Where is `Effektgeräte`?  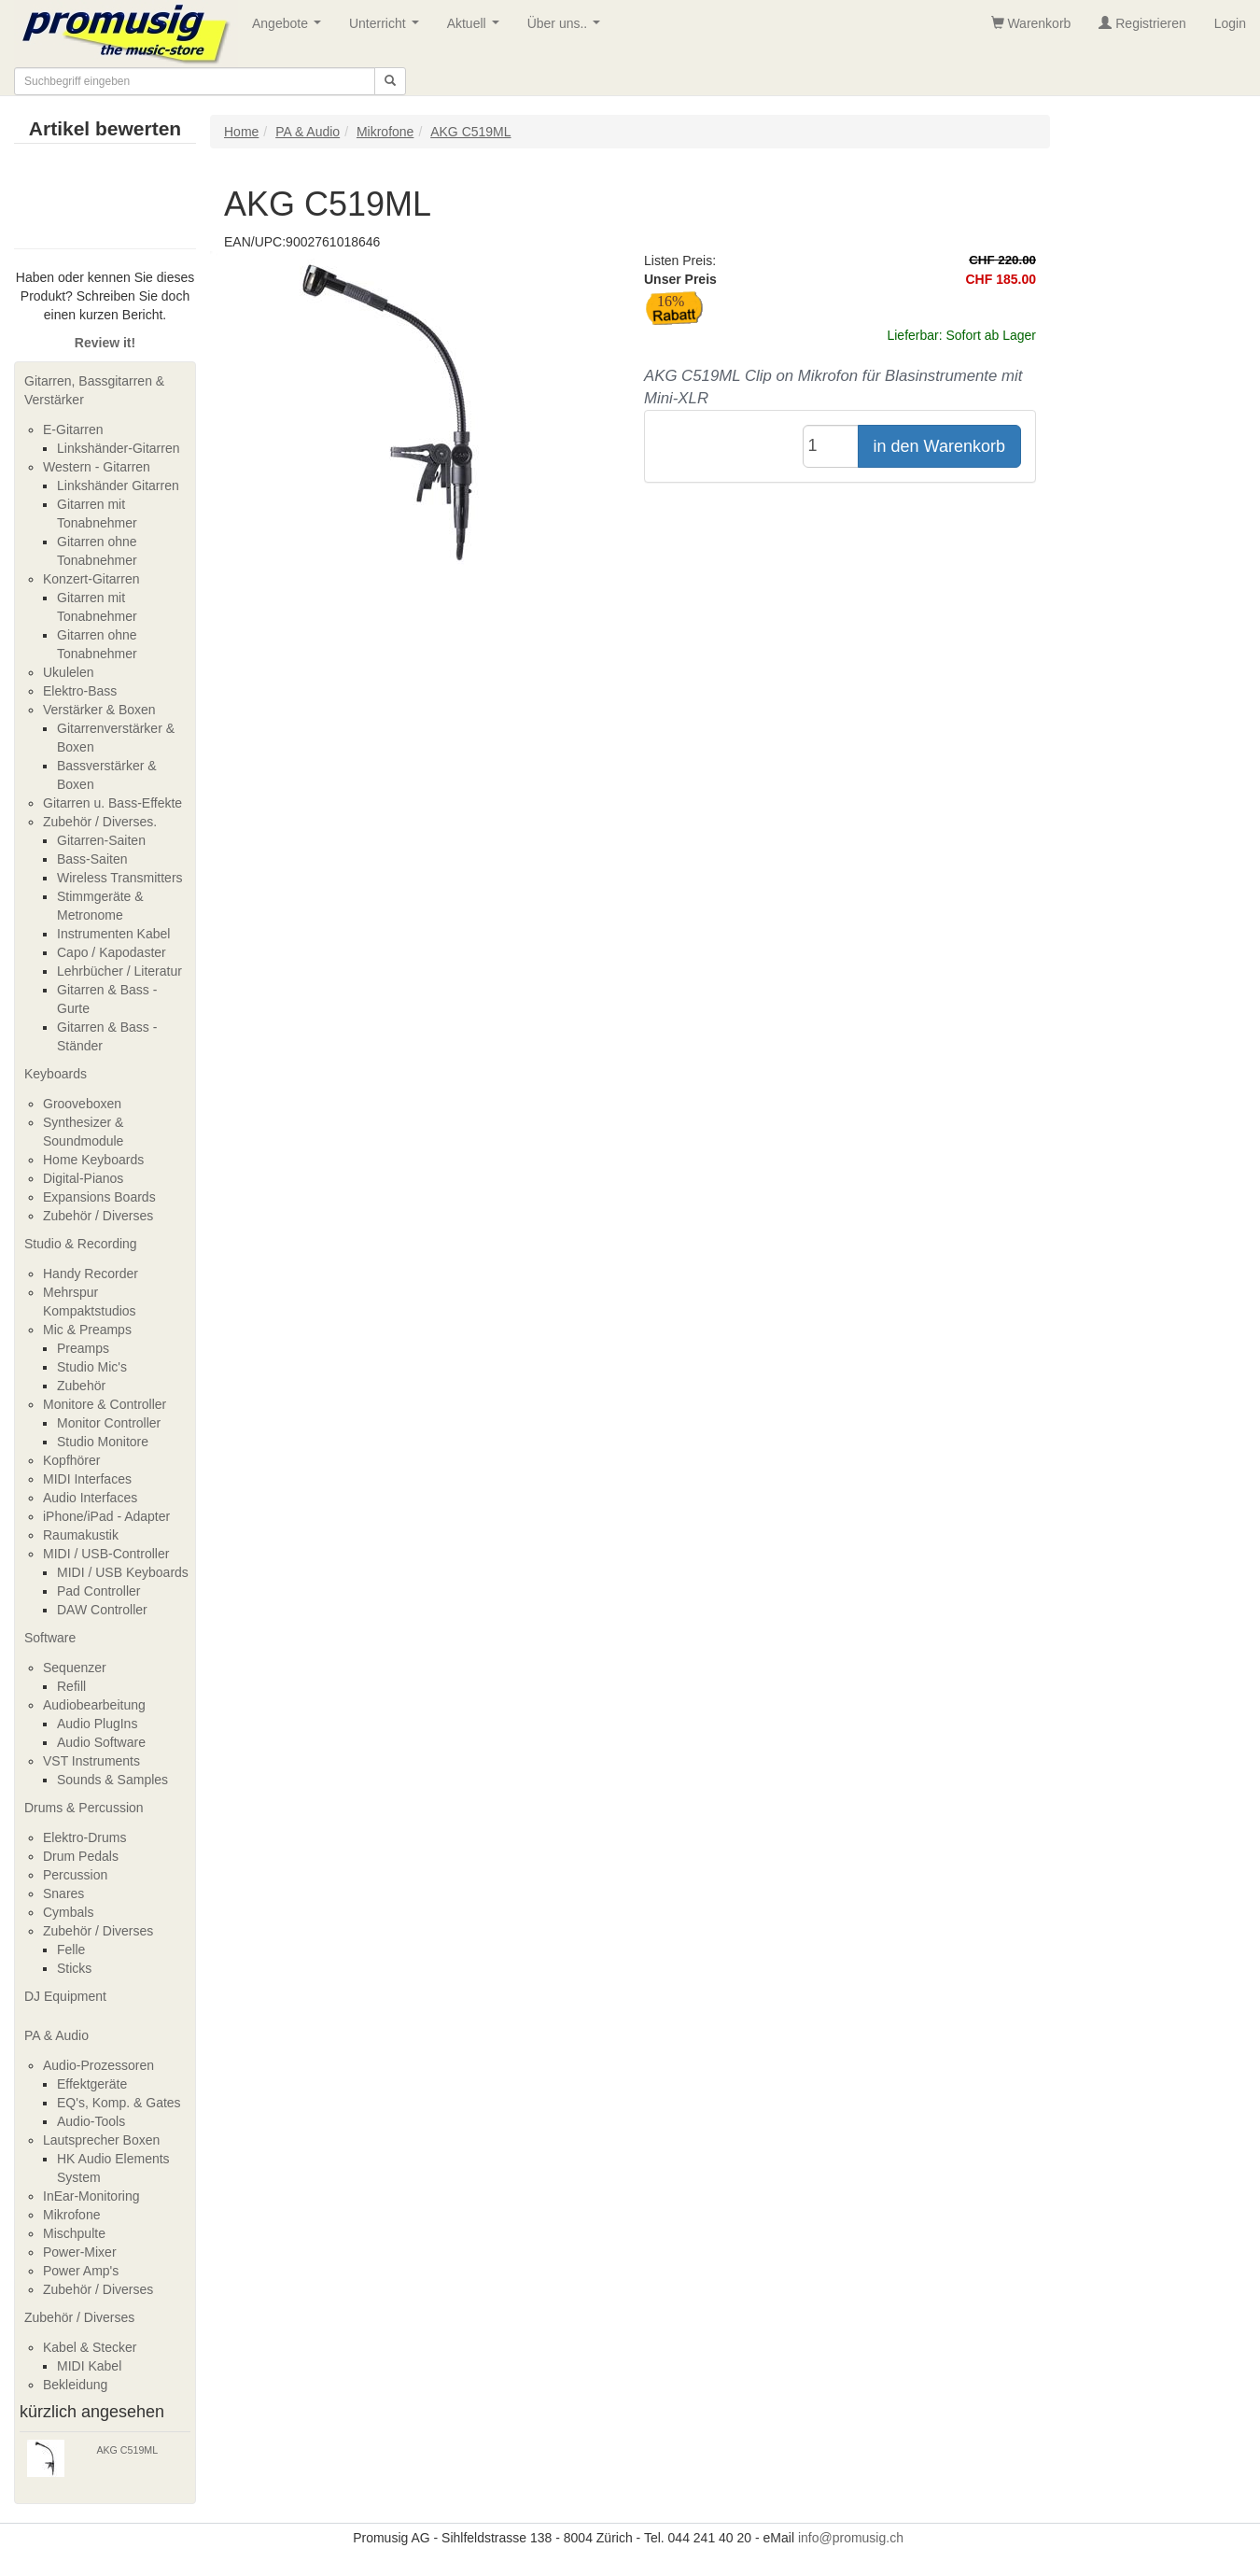 Effektgeräte is located at coordinates (92, 2083).